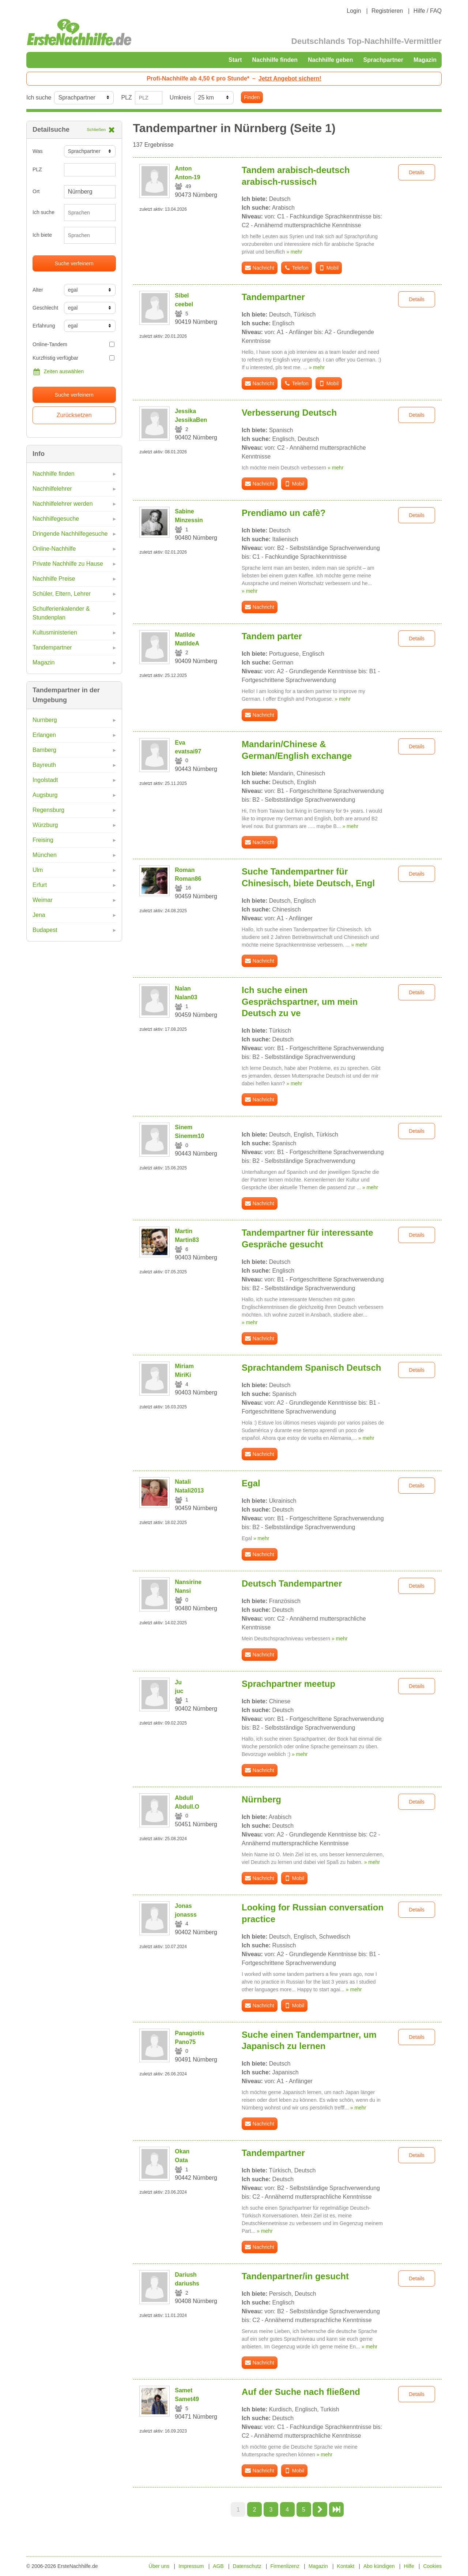  Describe the element at coordinates (73, 344) in the screenshot. I see `Online-Tandem` at that location.